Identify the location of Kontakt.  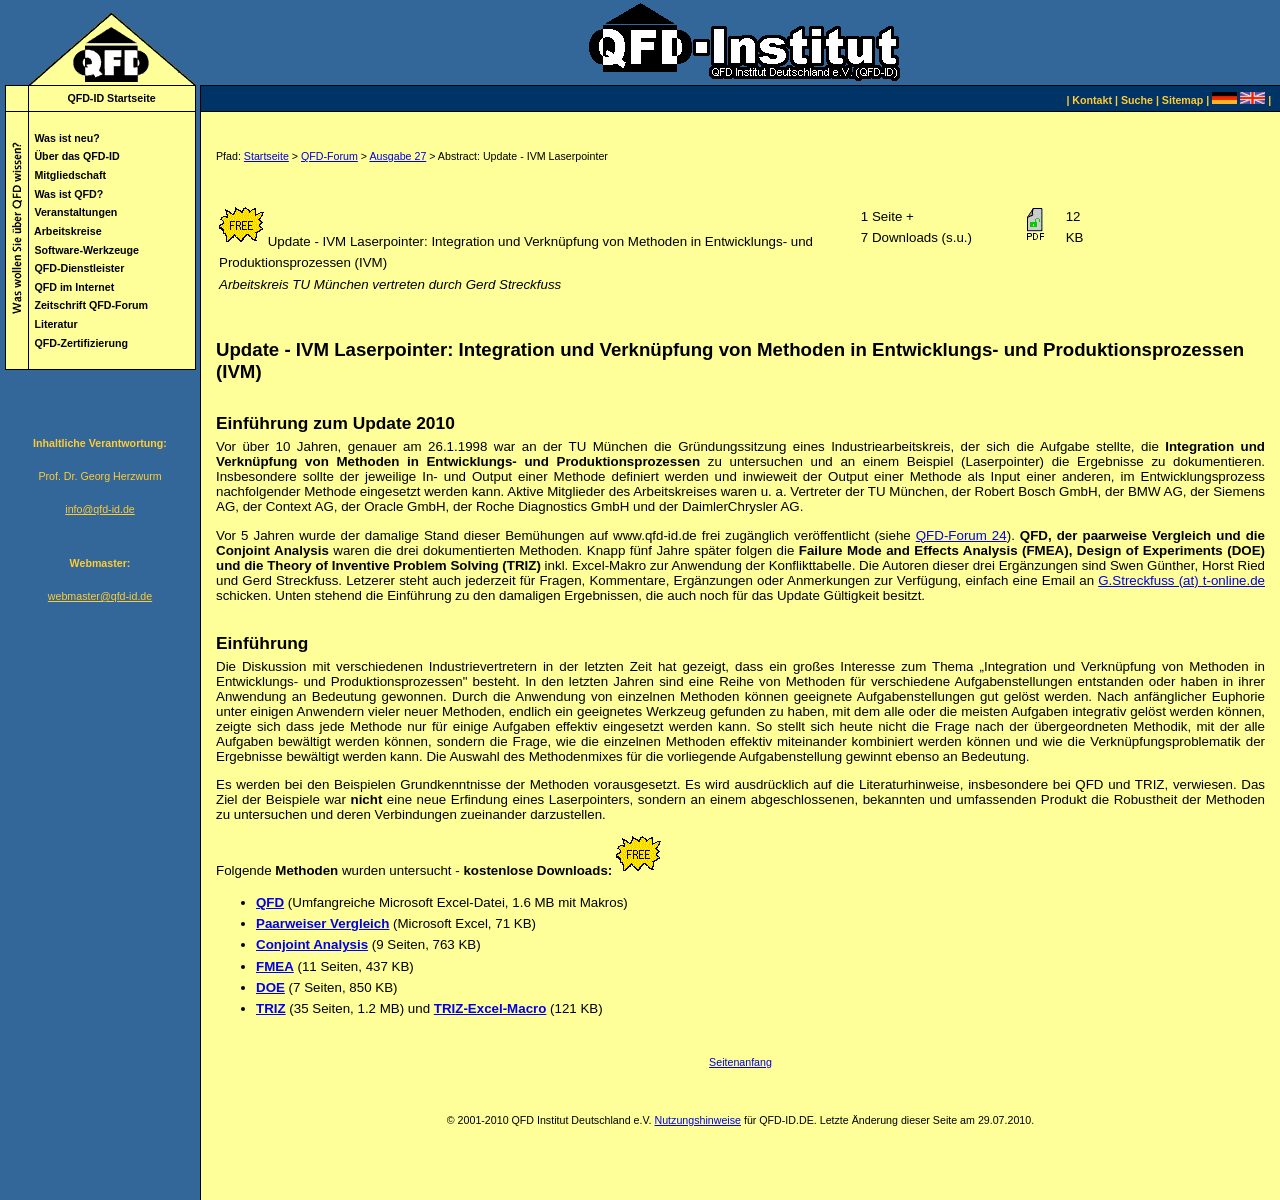
(1092, 100).